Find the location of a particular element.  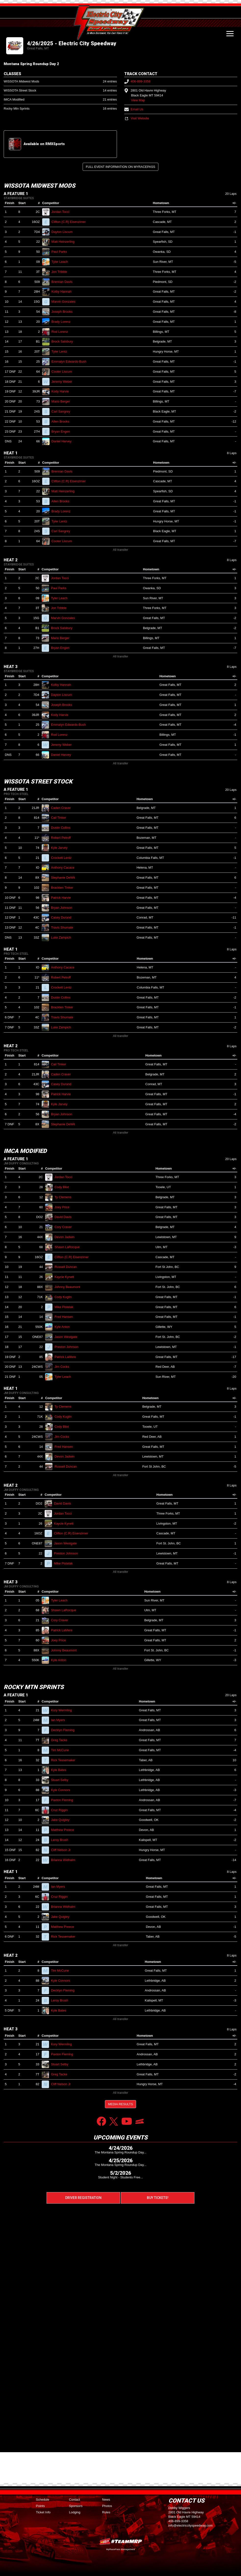

Contact is located at coordinates (74, 2499).